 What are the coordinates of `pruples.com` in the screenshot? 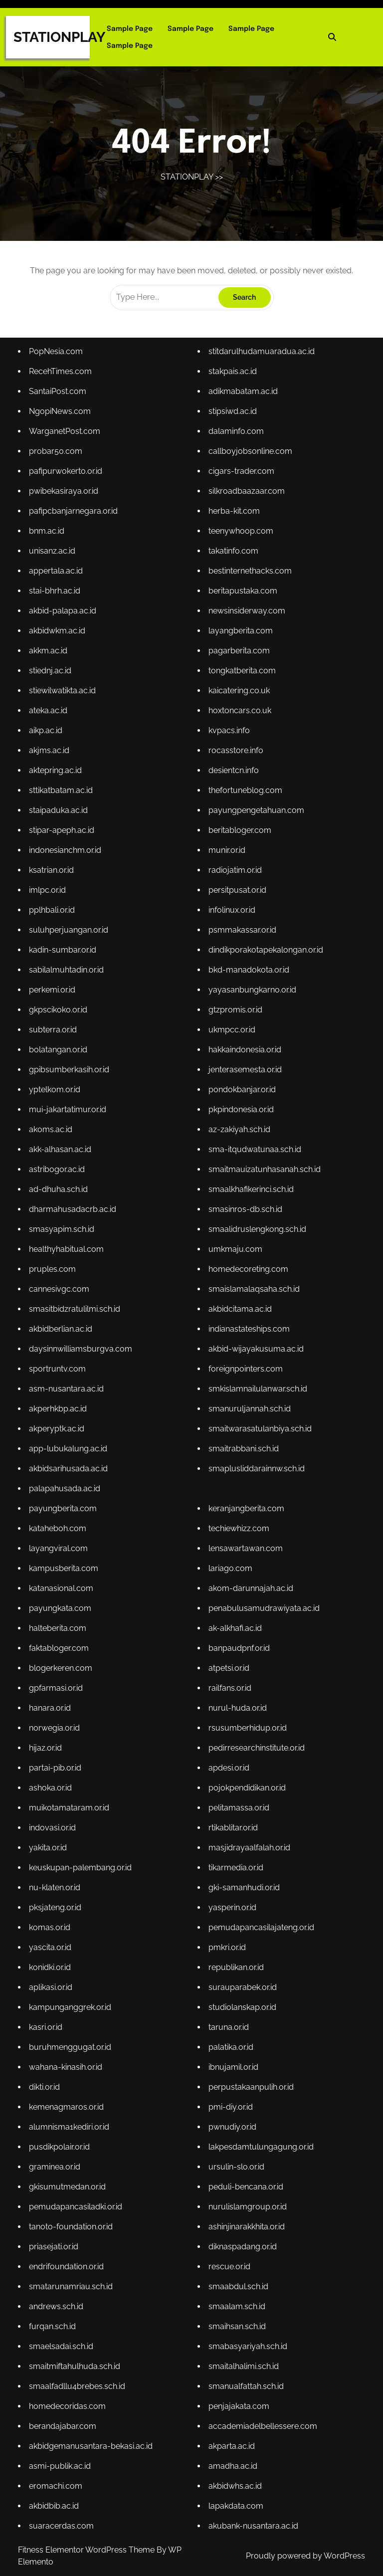 It's located at (55, 1271).